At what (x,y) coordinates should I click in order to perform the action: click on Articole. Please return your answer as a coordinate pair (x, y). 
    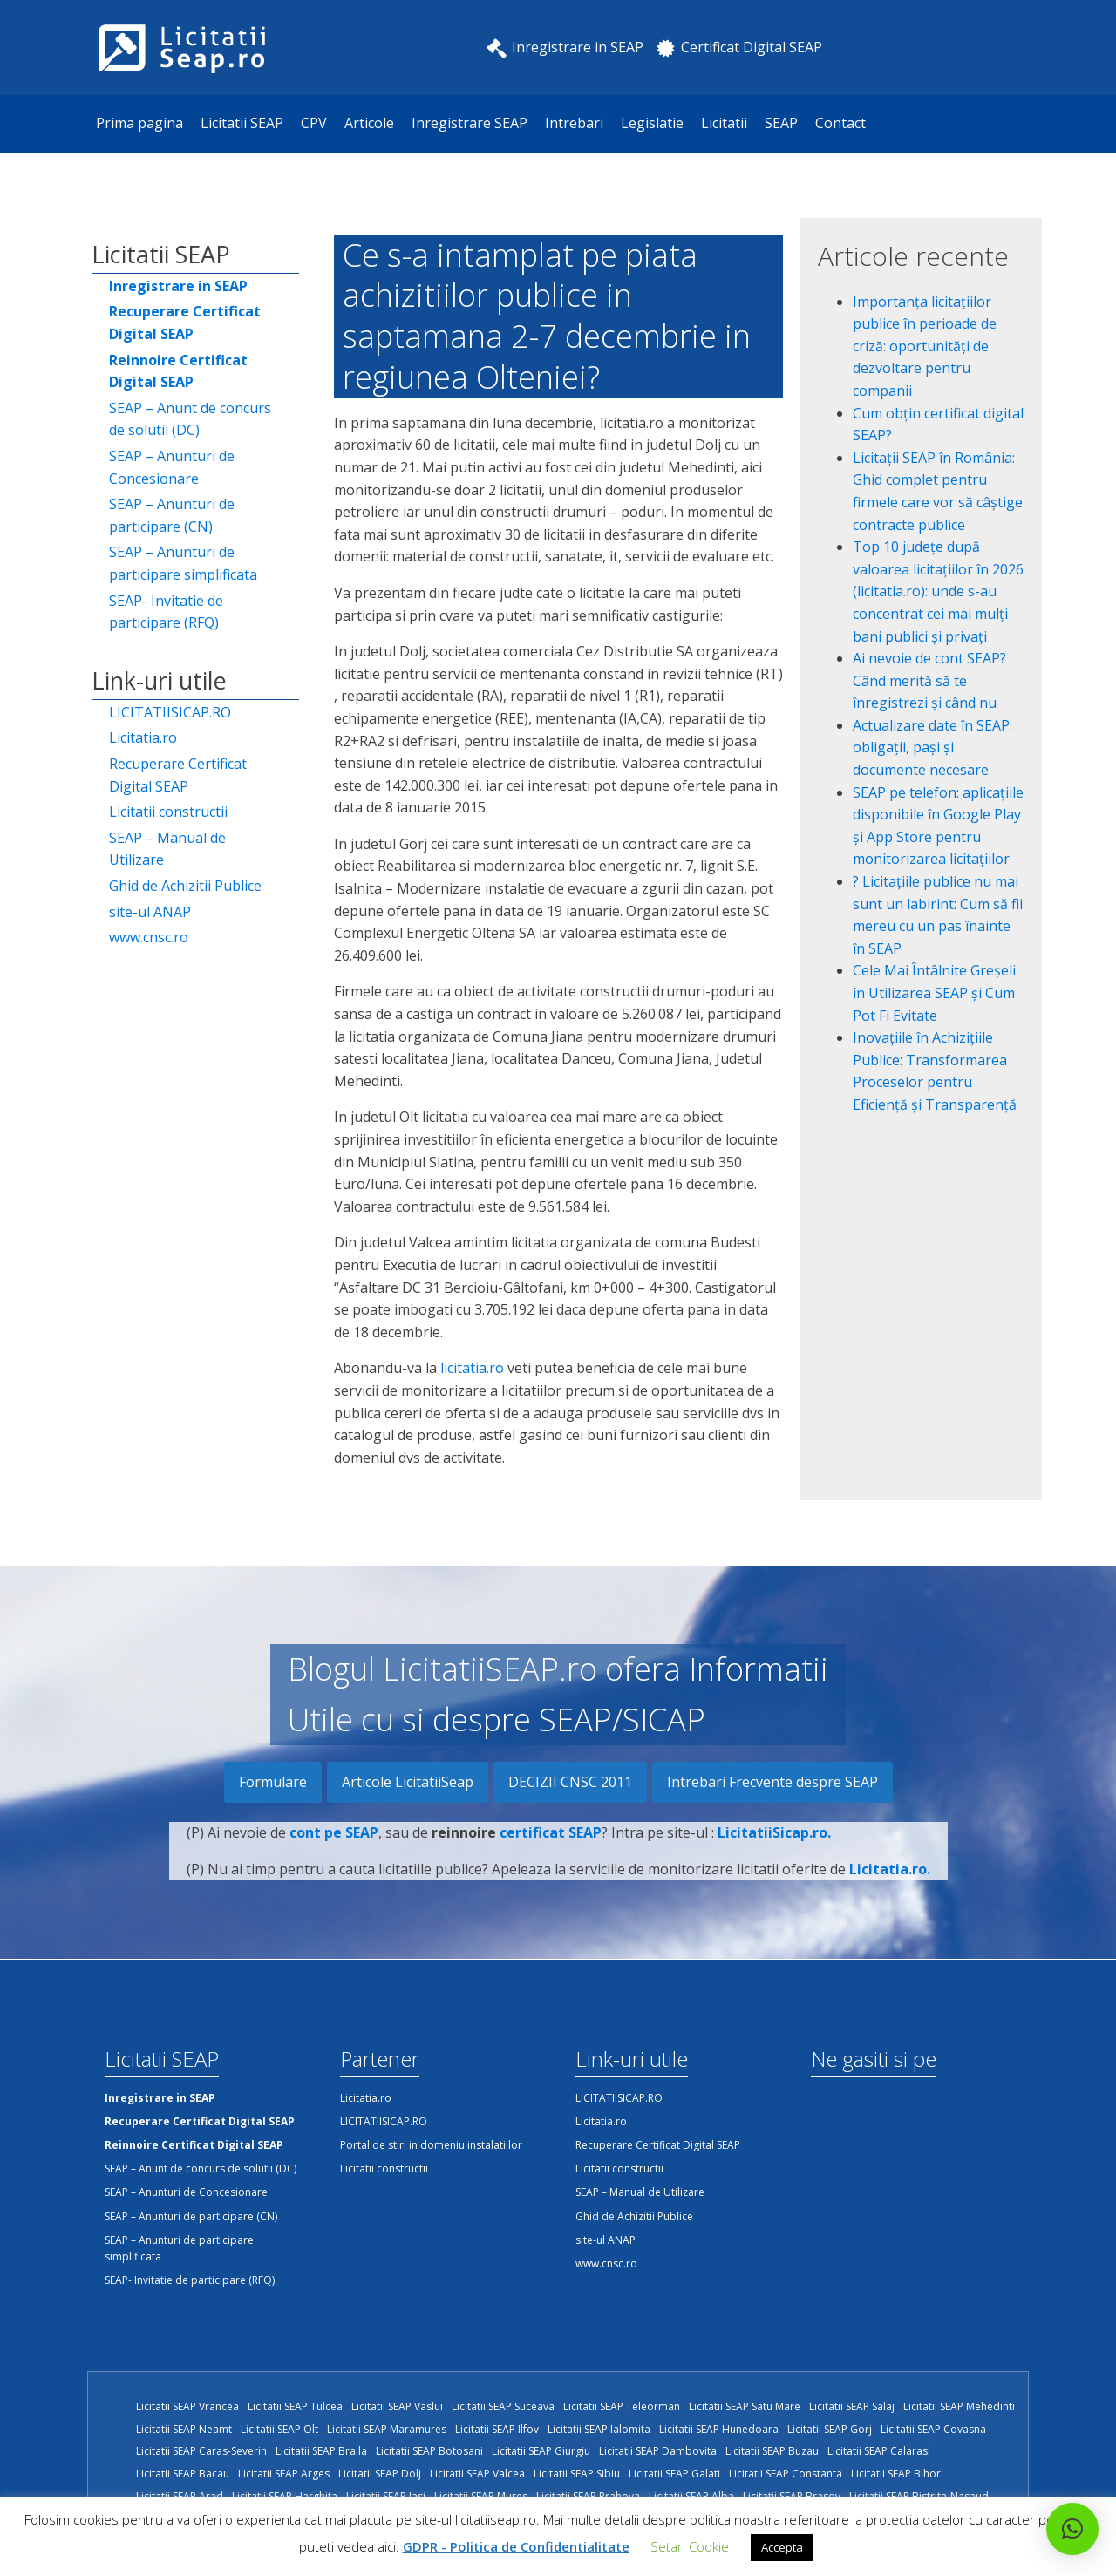
    Looking at the image, I should click on (369, 123).